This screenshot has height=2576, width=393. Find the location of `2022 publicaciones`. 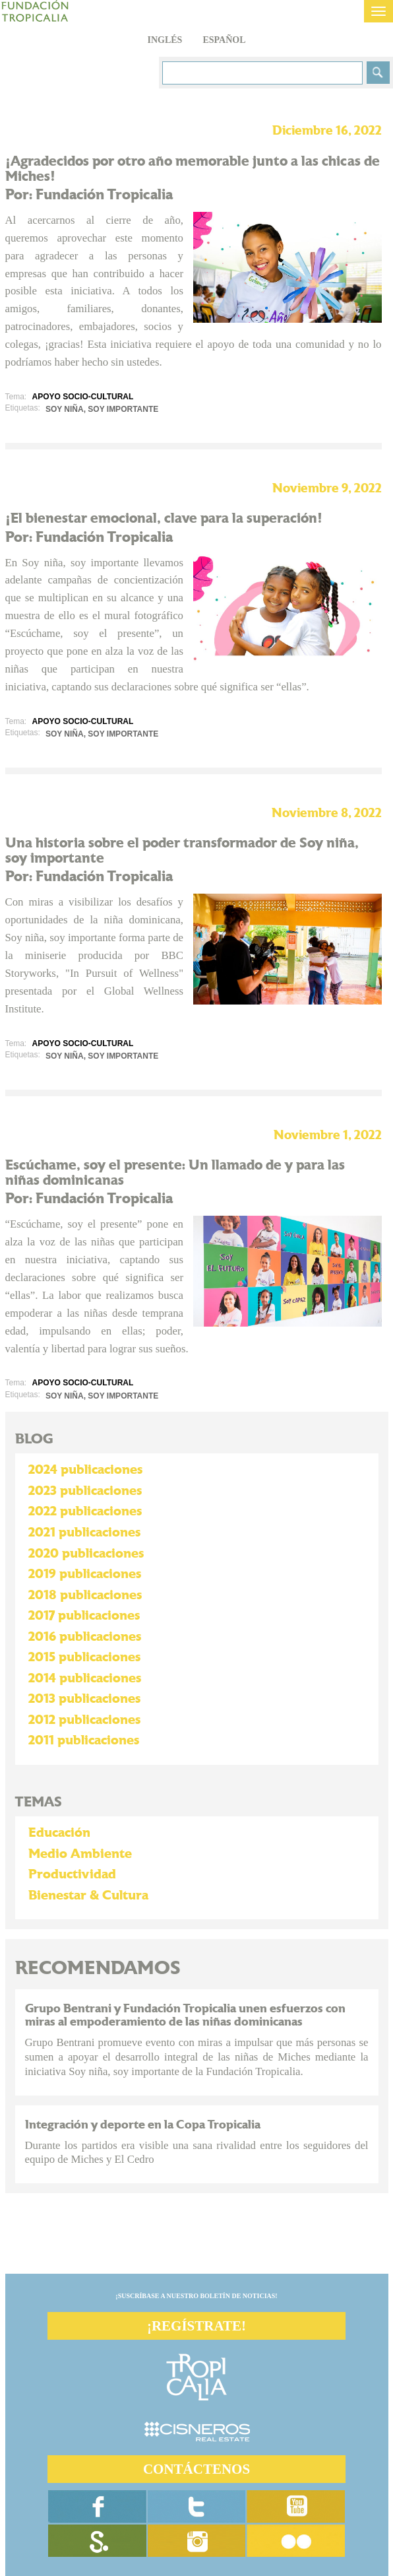

2022 publicaciones is located at coordinates (85, 1511).